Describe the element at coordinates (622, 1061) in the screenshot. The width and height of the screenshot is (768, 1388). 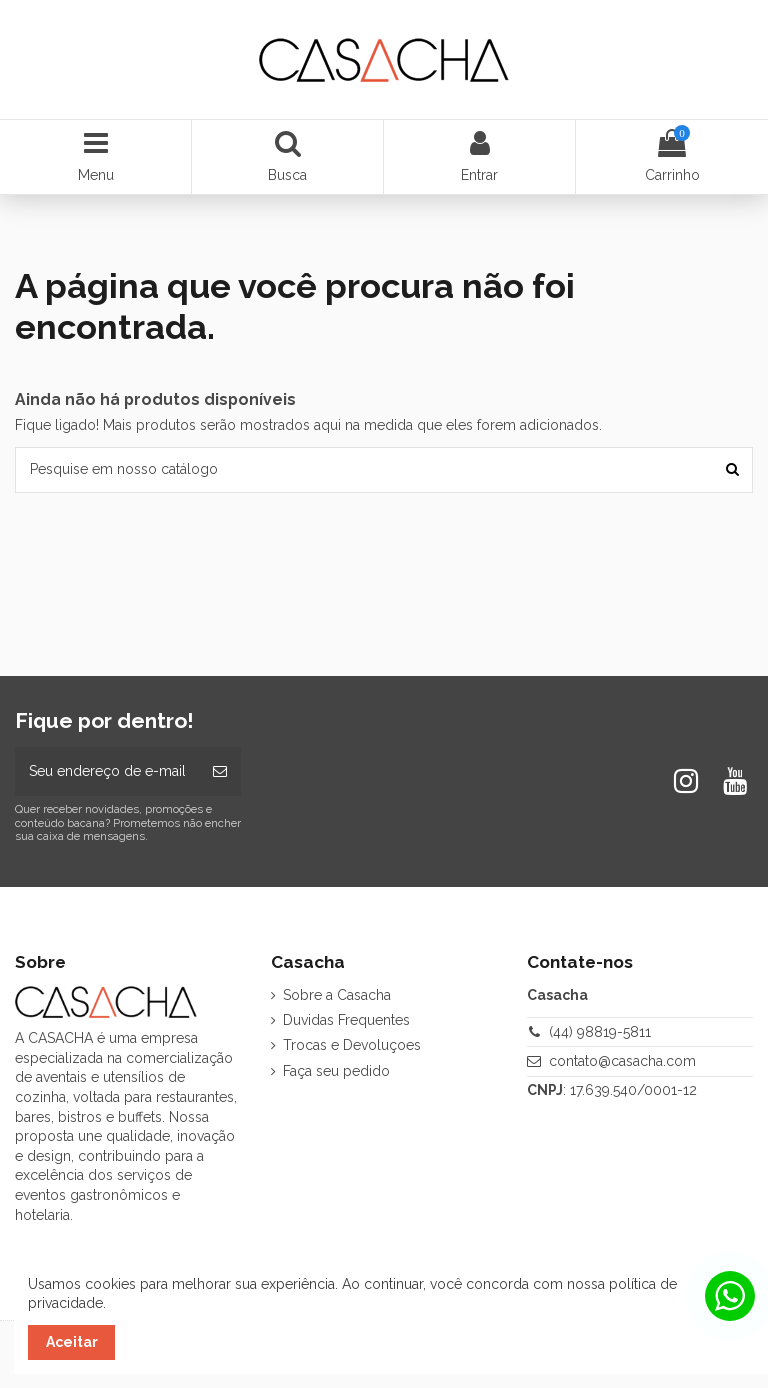
I see `contato@casacha.com` at that location.